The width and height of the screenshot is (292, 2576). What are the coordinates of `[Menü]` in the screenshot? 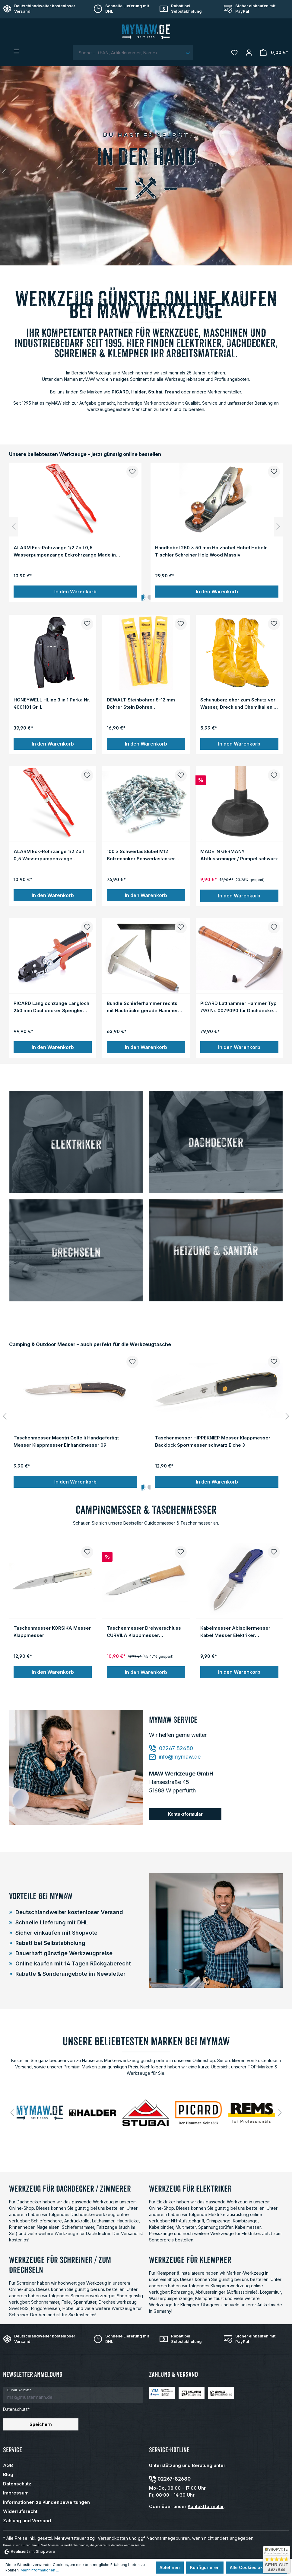 It's located at (16, 51).